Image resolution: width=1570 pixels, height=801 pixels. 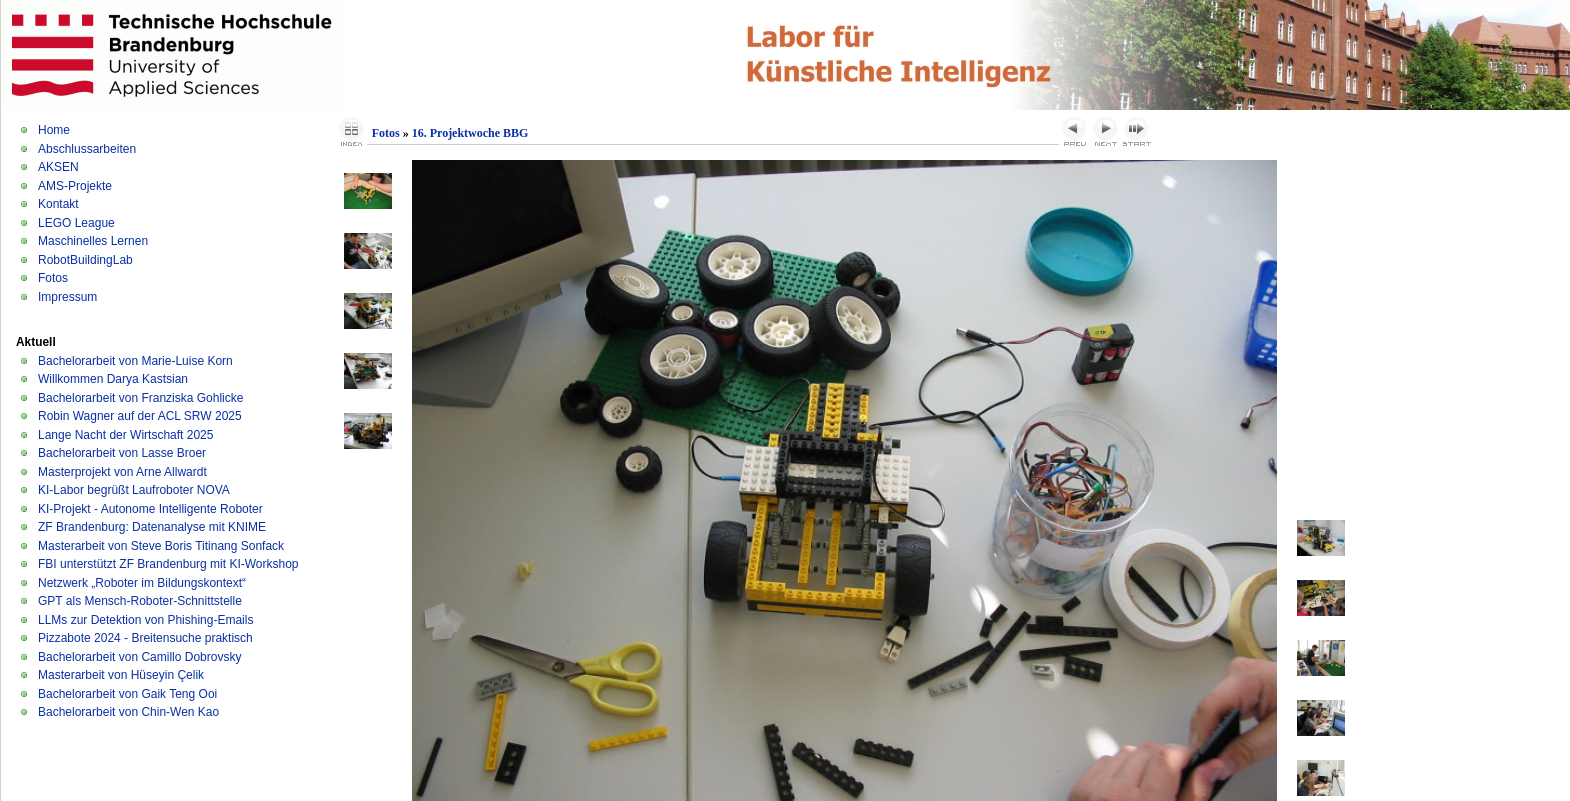 I want to click on ZF Brandenburg: Datenanalyse mit KNIME, so click(x=152, y=527).